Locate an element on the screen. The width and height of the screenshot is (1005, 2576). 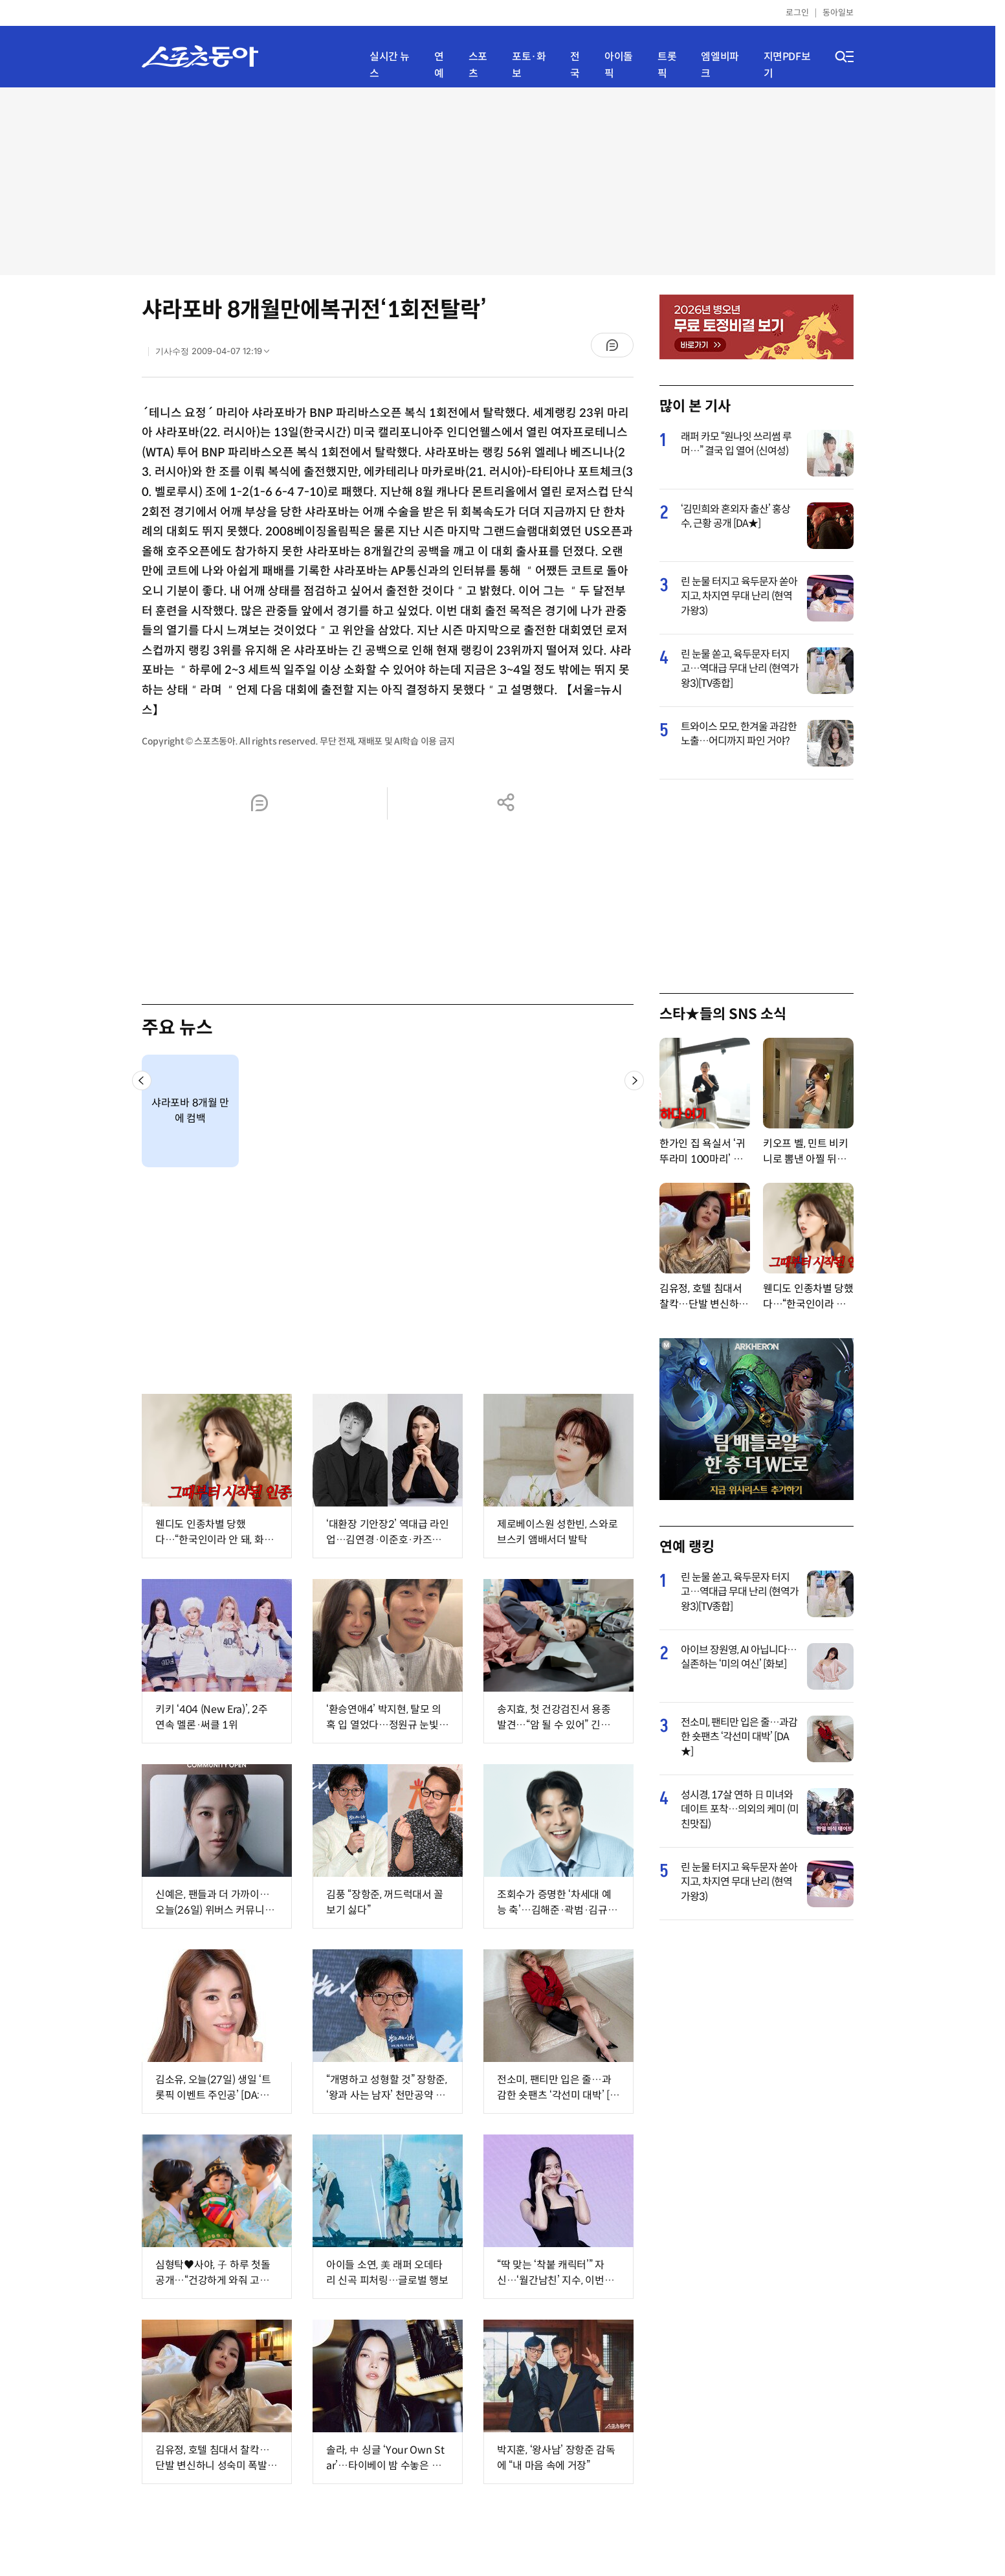
지면PDF보기 is located at coordinates (787, 65).